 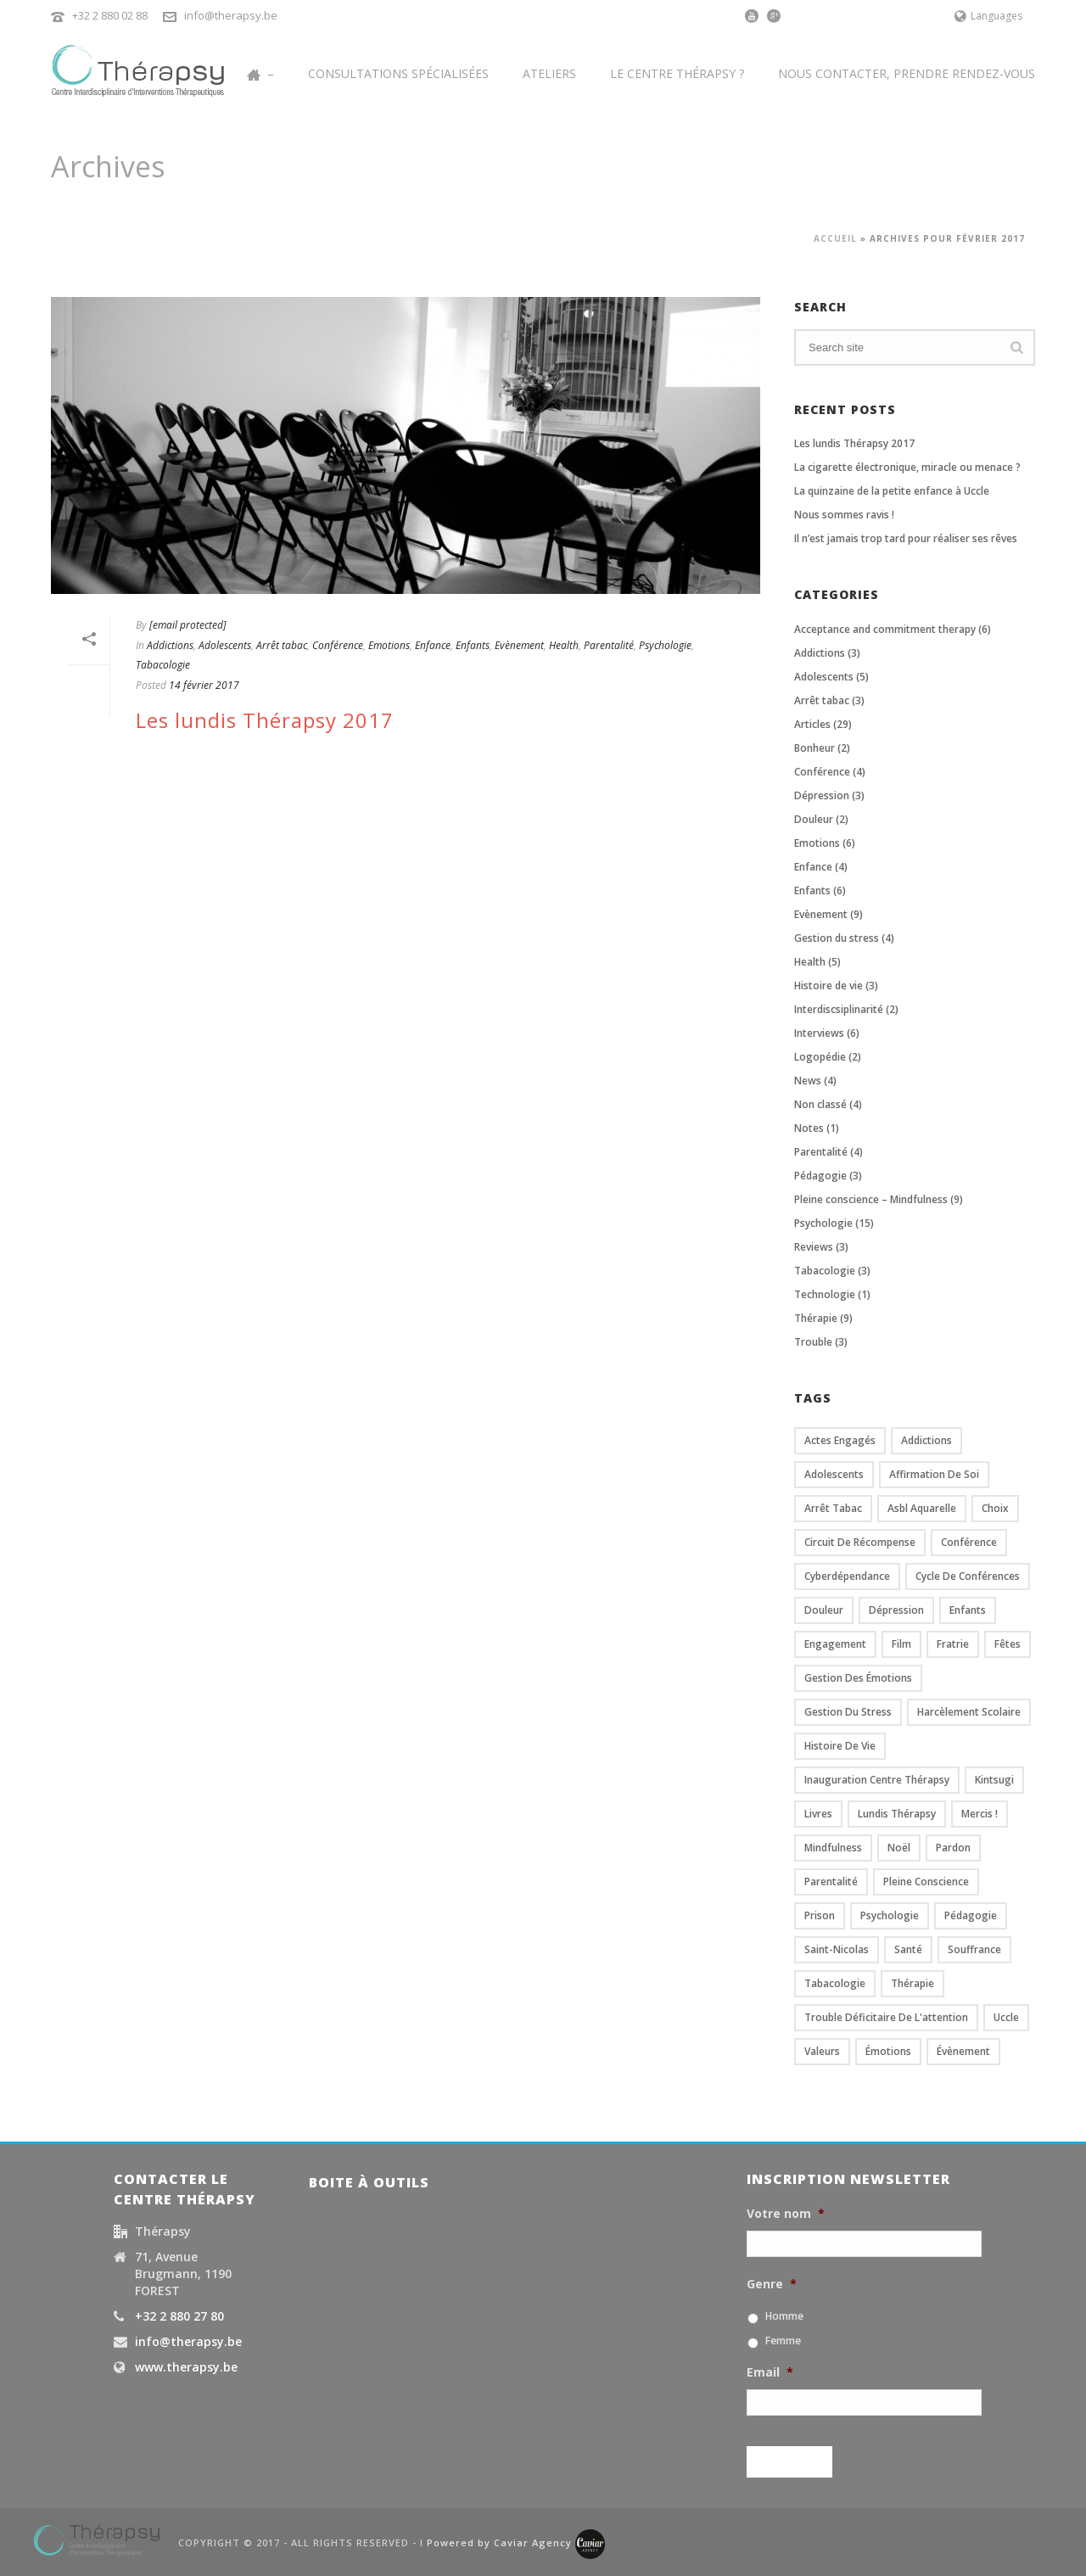 I want to click on Bonheur, so click(x=814, y=748).